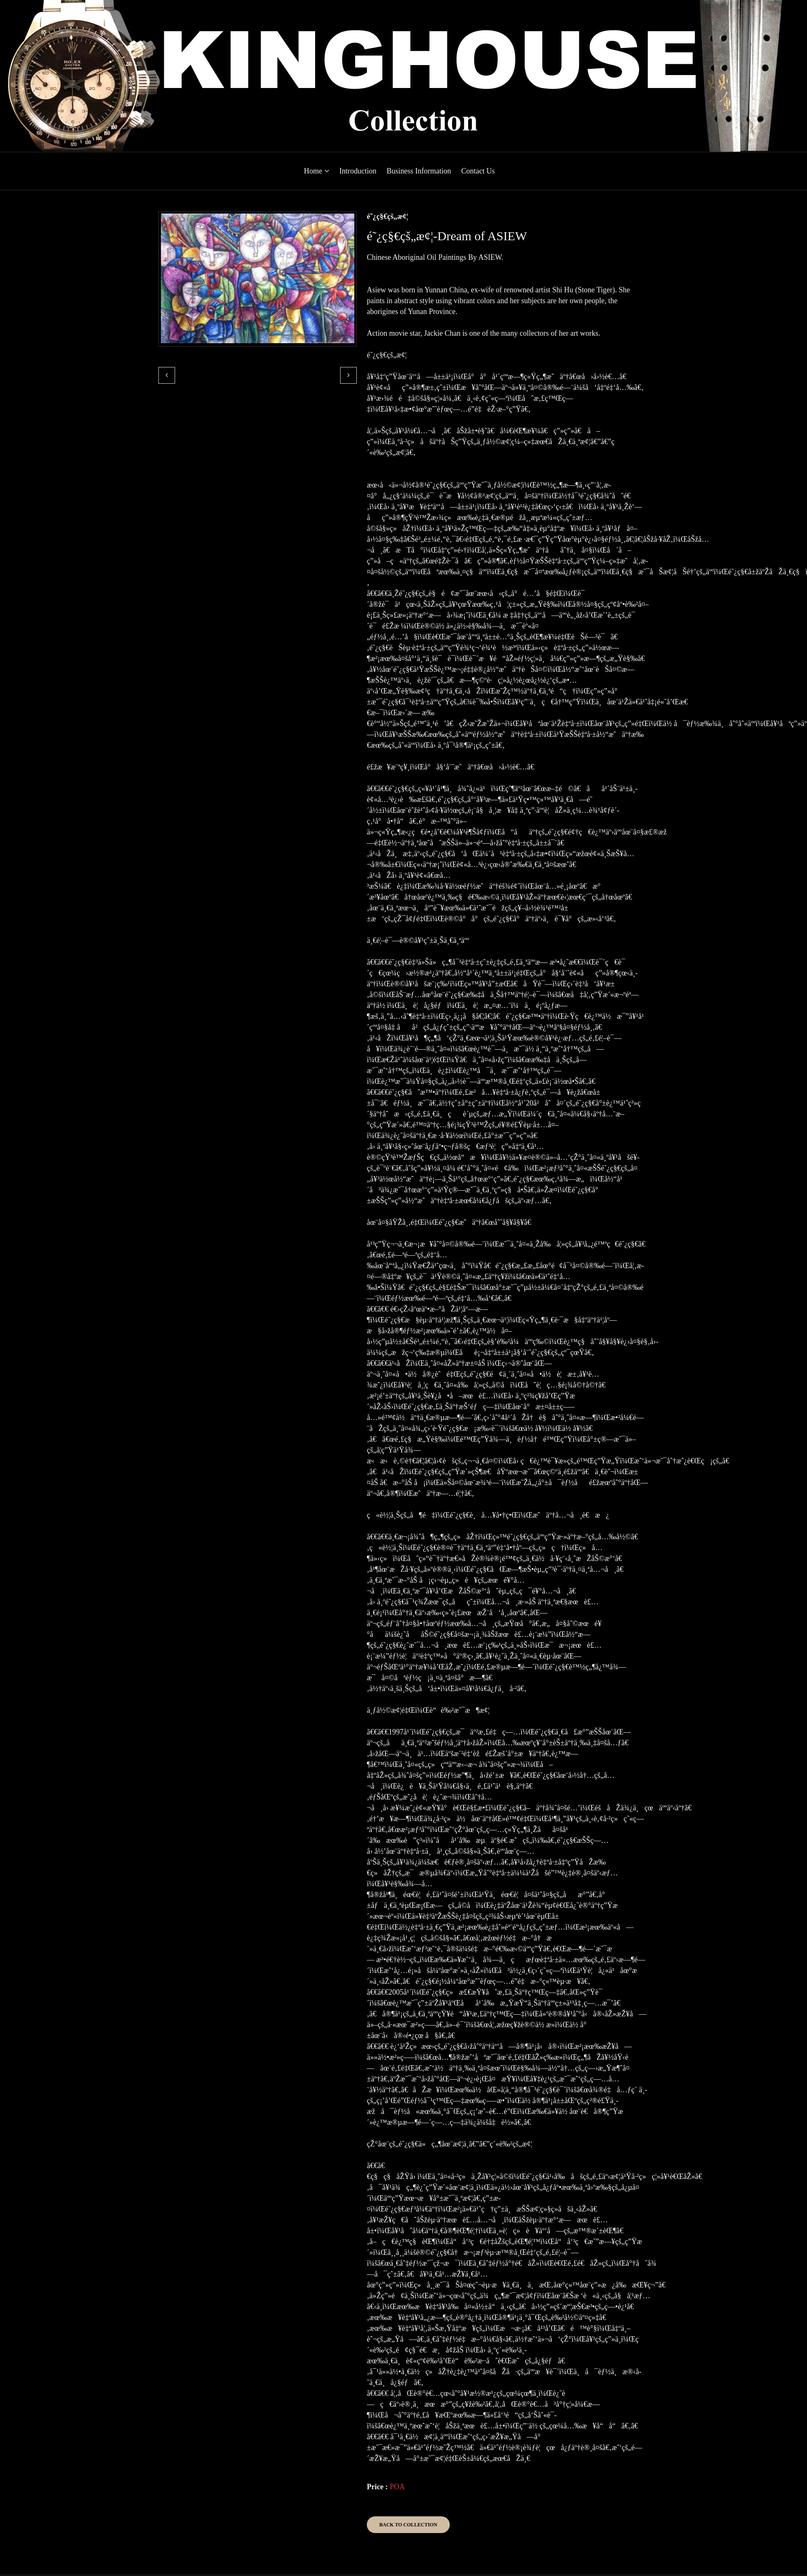 This screenshot has height=2576, width=807. Describe the element at coordinates (478, 171) in the screenshot. I see `Contact Us` at that location.